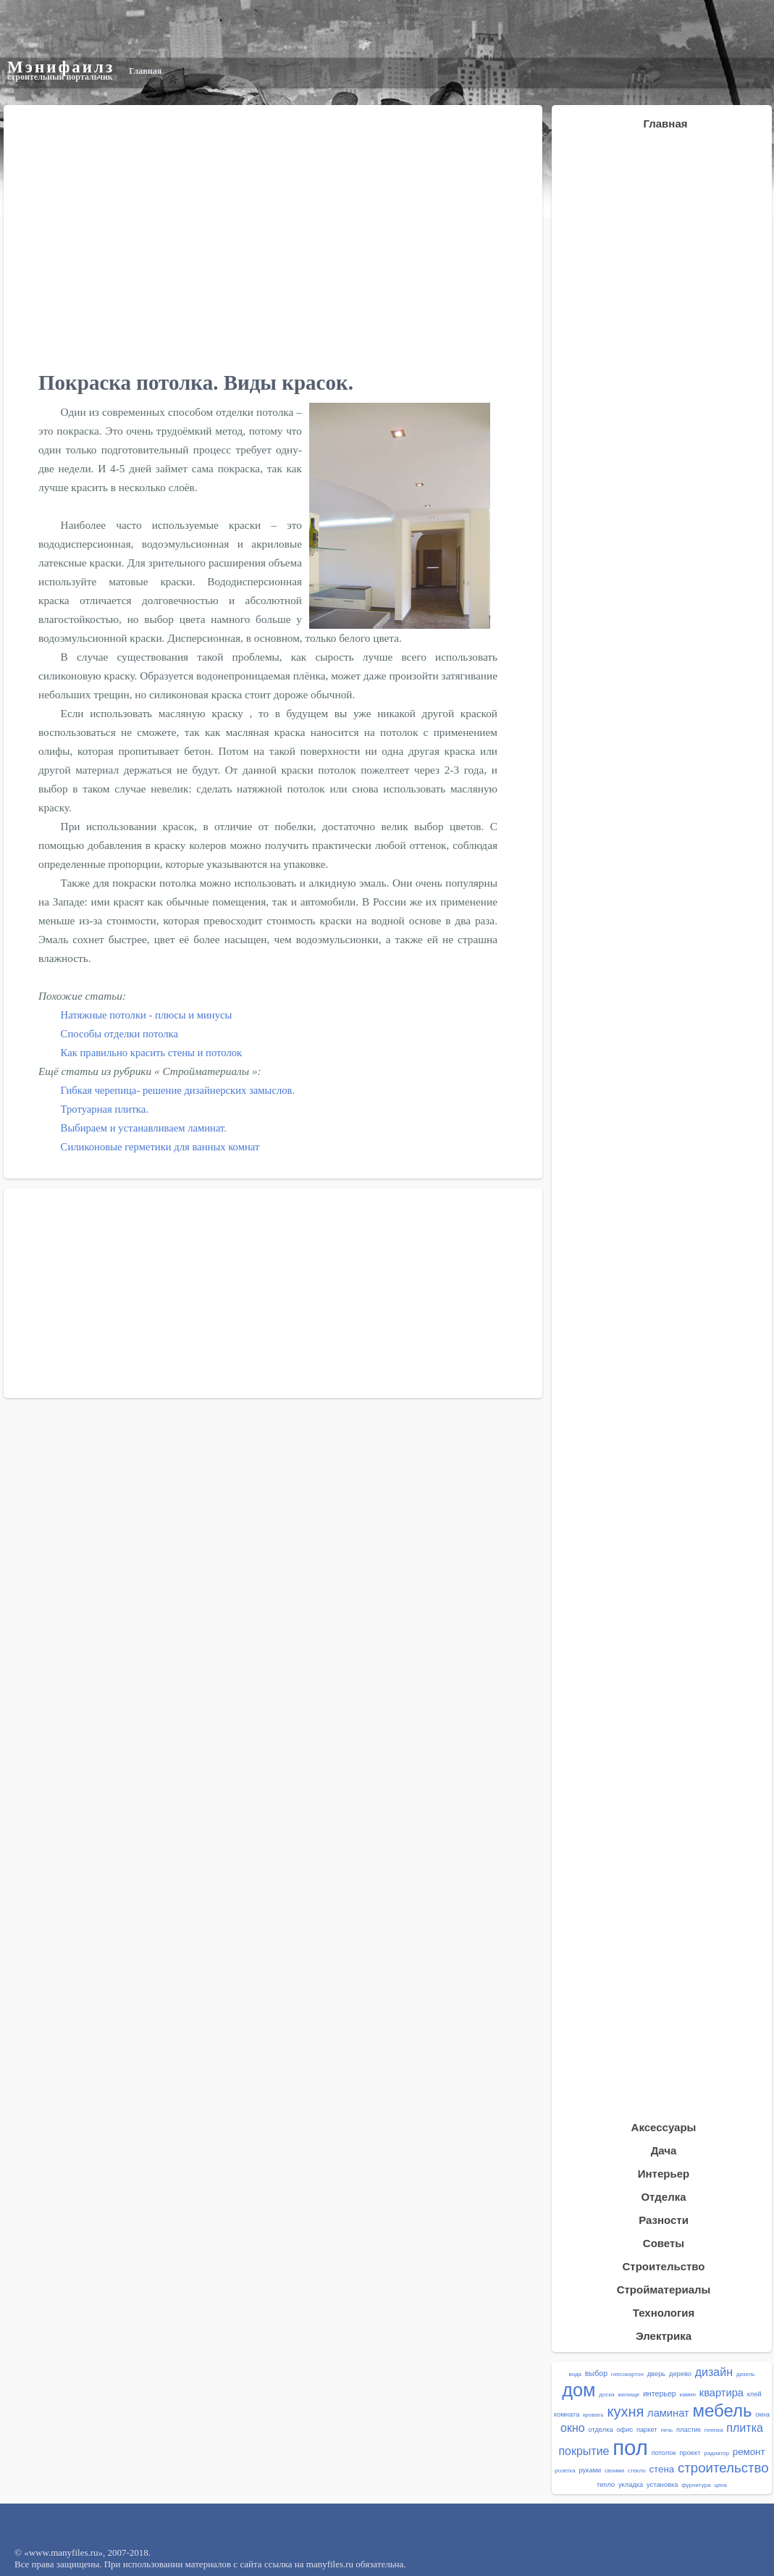  Describe the element at coordinates (104, 1109) in the screenshot. I see `Тротуарная плитка.` at that location.